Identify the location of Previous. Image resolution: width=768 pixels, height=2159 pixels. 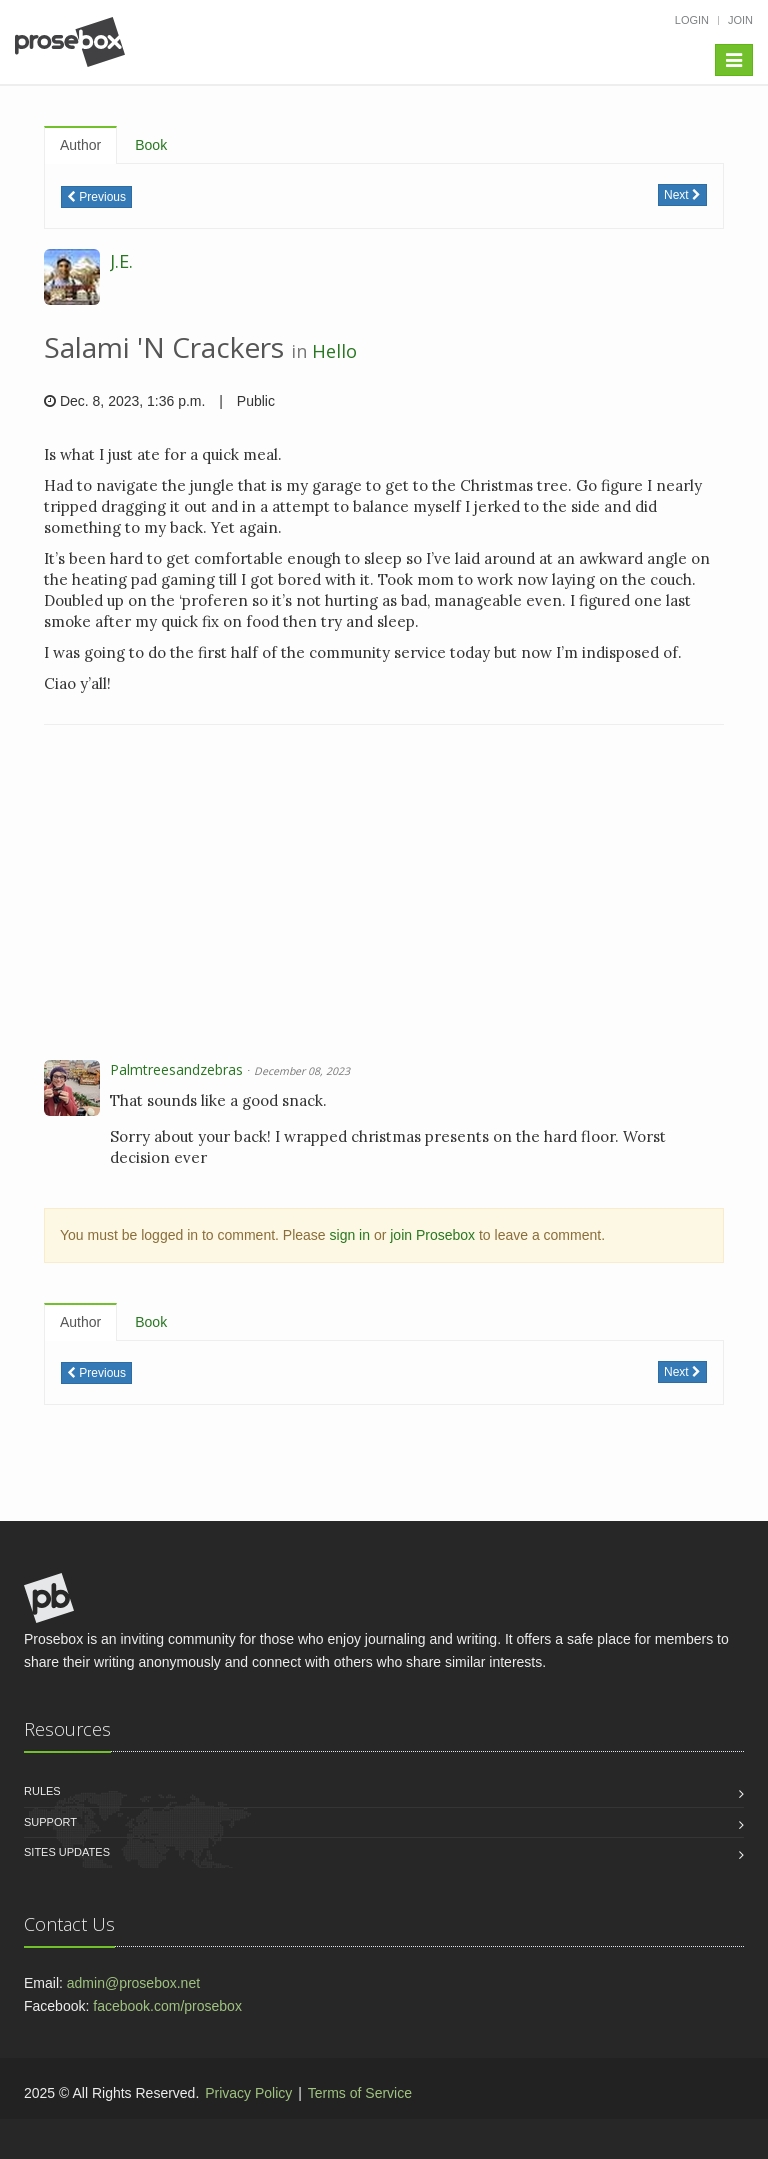
(96, 197).